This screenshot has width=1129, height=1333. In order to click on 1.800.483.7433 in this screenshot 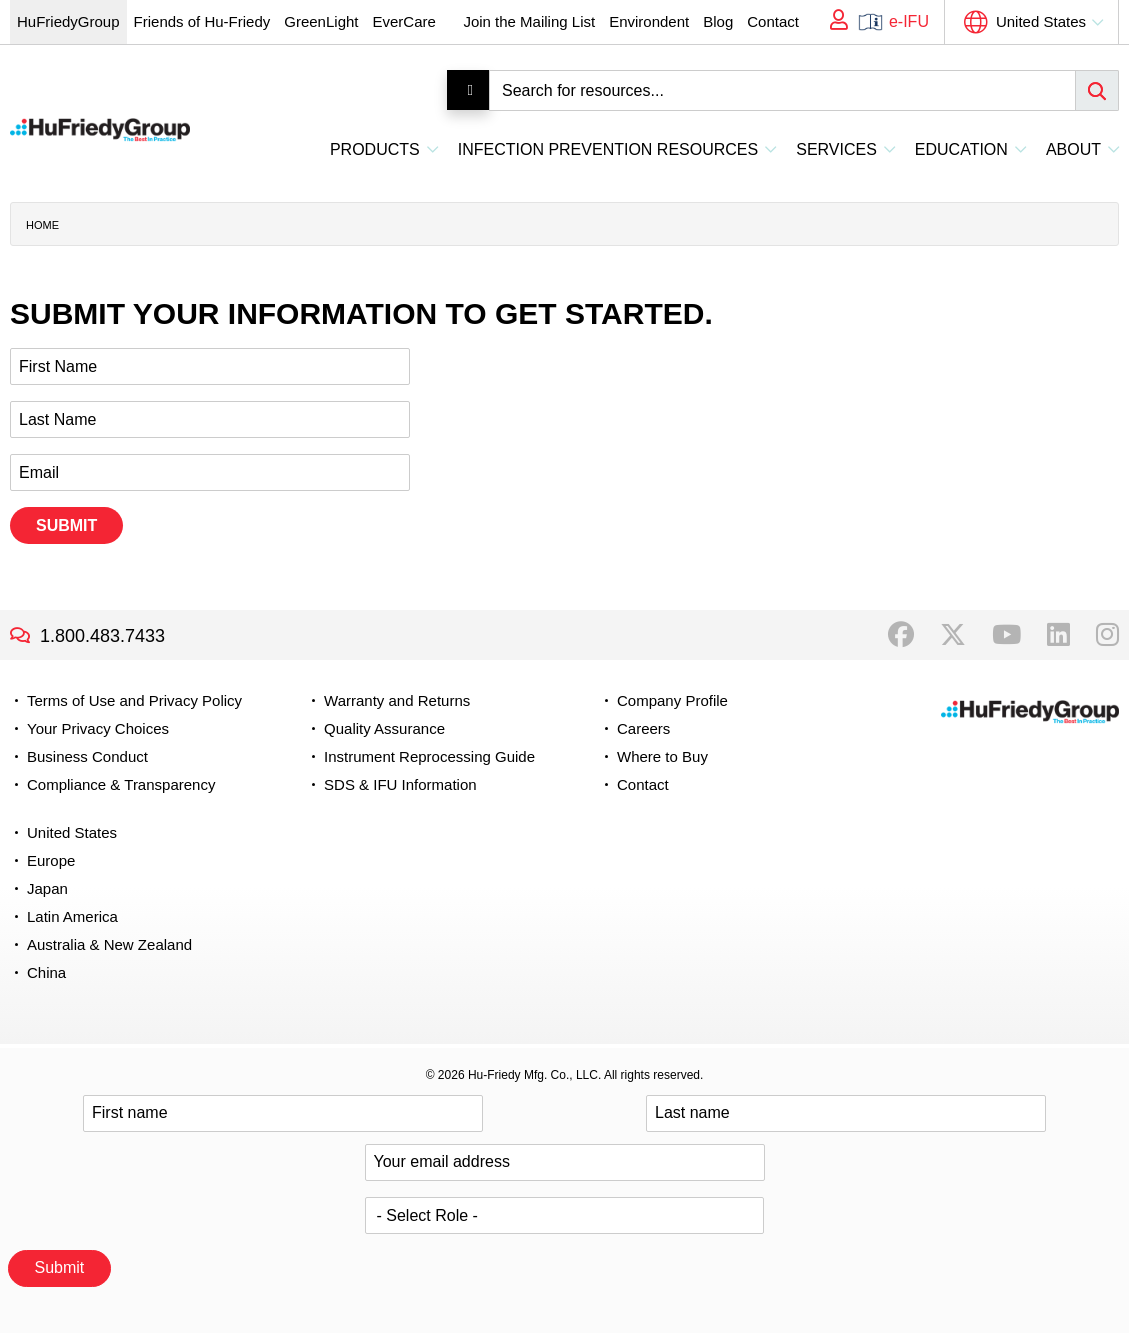, I will do `click(102, 636)`.